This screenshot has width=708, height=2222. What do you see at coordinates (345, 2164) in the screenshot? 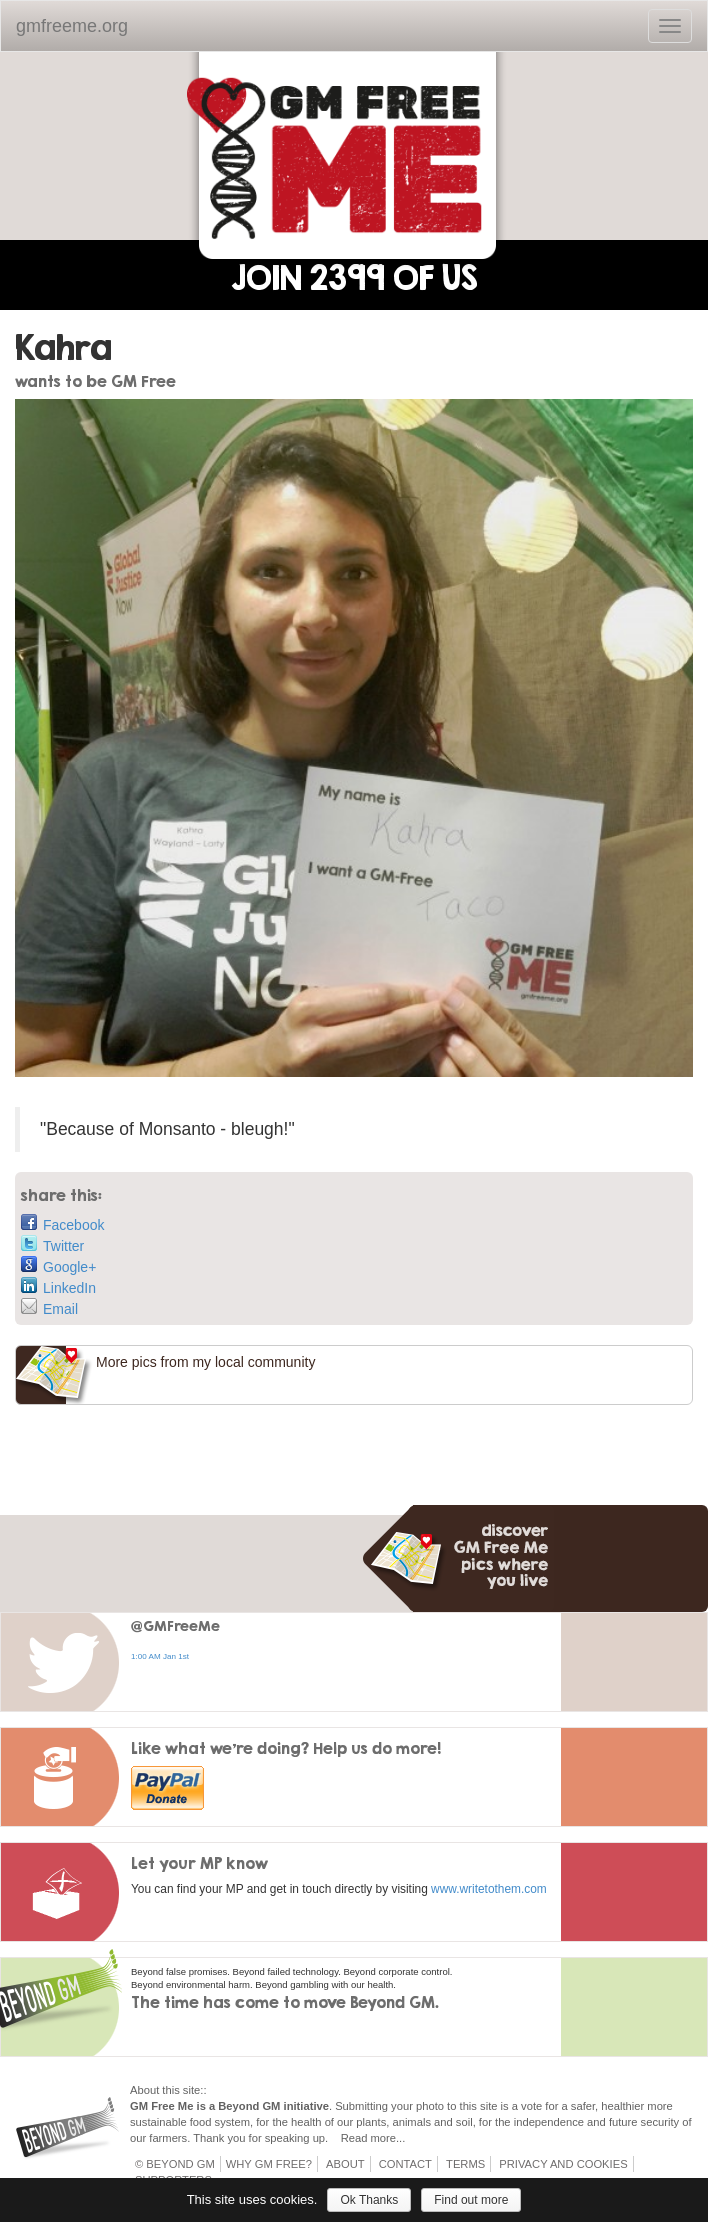
I see `About` at bounding box center [345, 2164].